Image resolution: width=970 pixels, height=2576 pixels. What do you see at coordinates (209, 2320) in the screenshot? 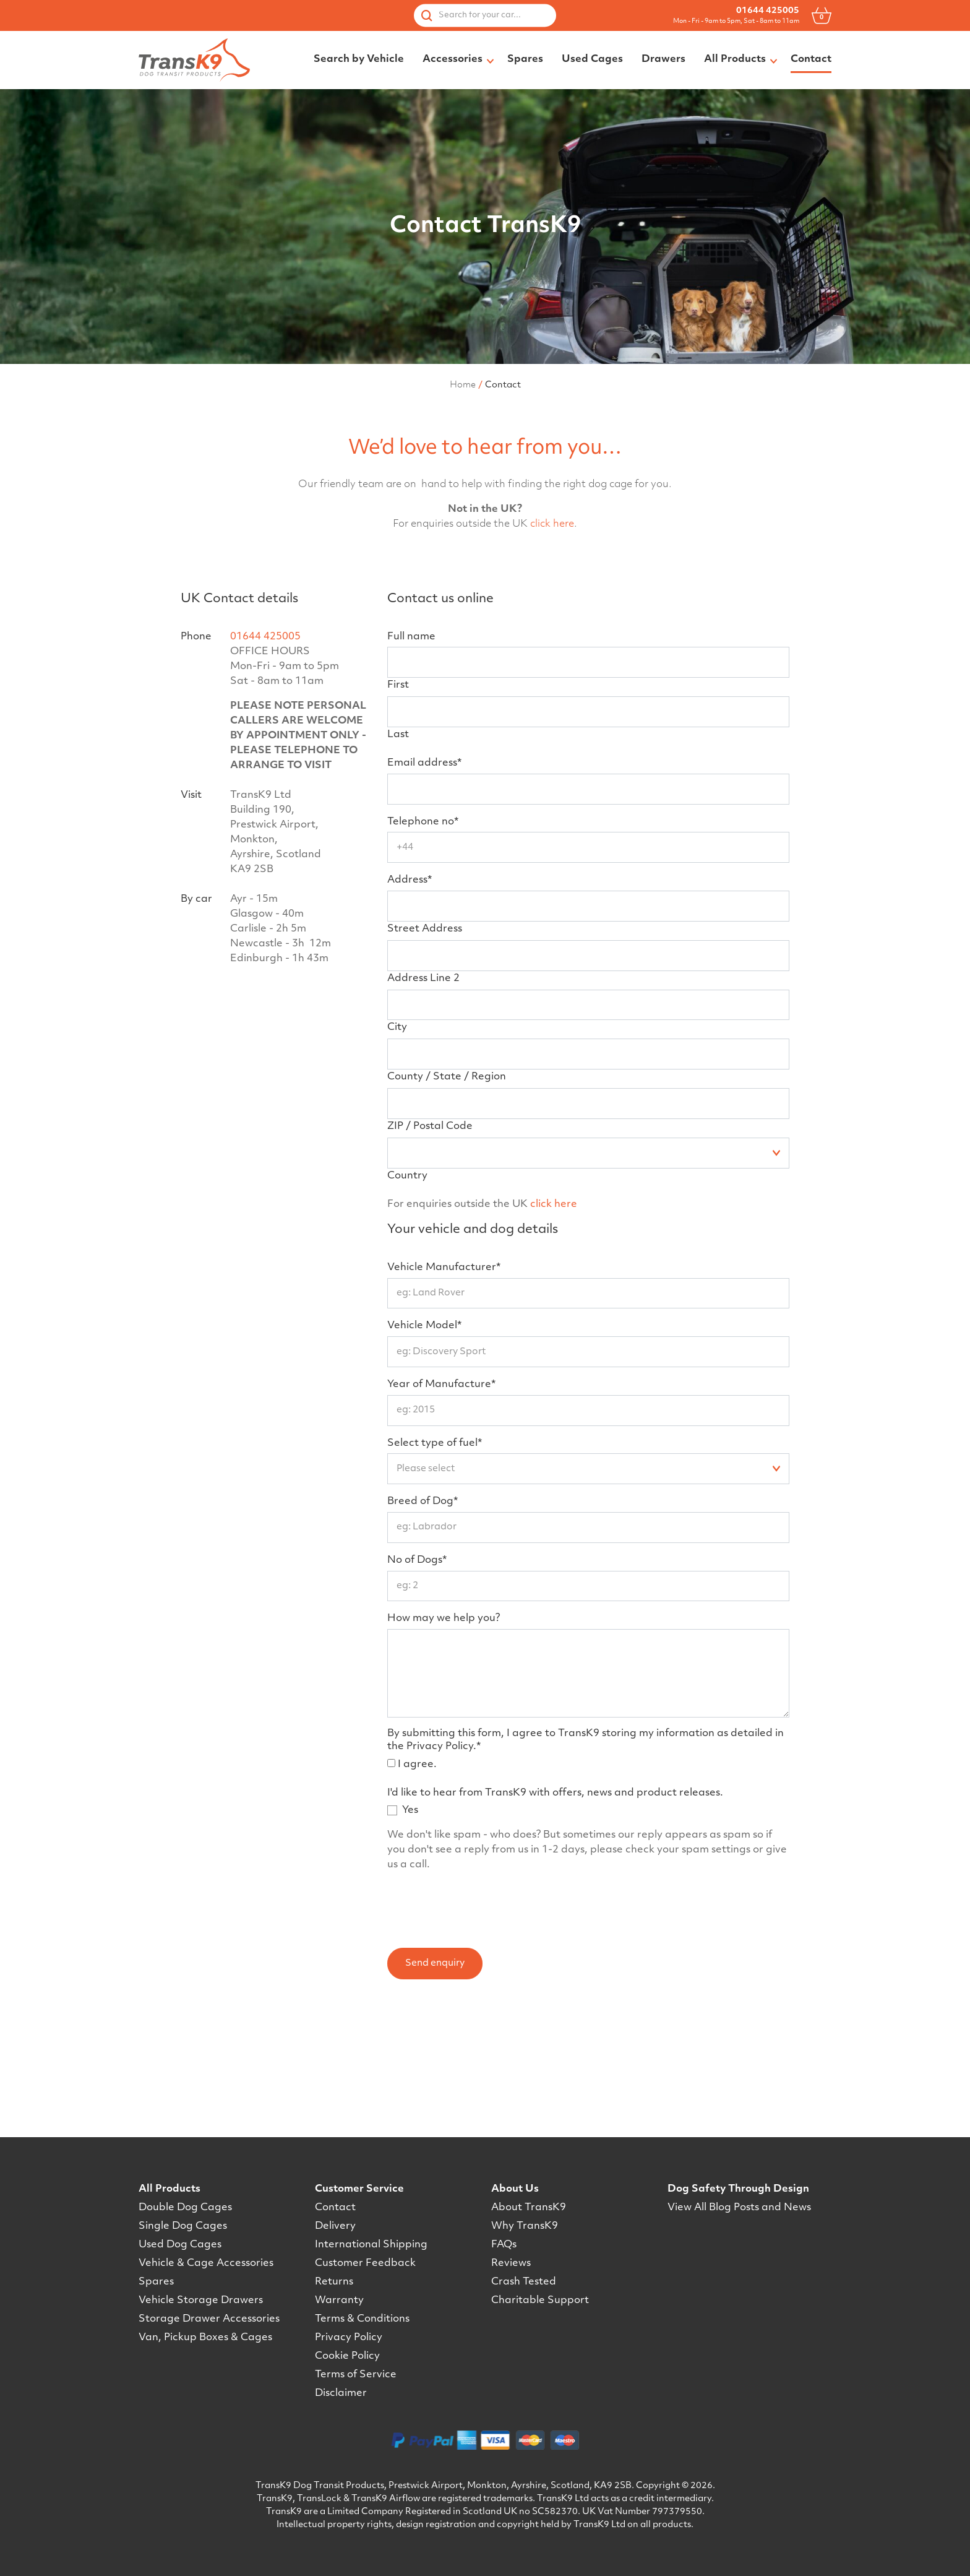
I see `Storage Drawer Accessories` at bounding box center [209, 2320].